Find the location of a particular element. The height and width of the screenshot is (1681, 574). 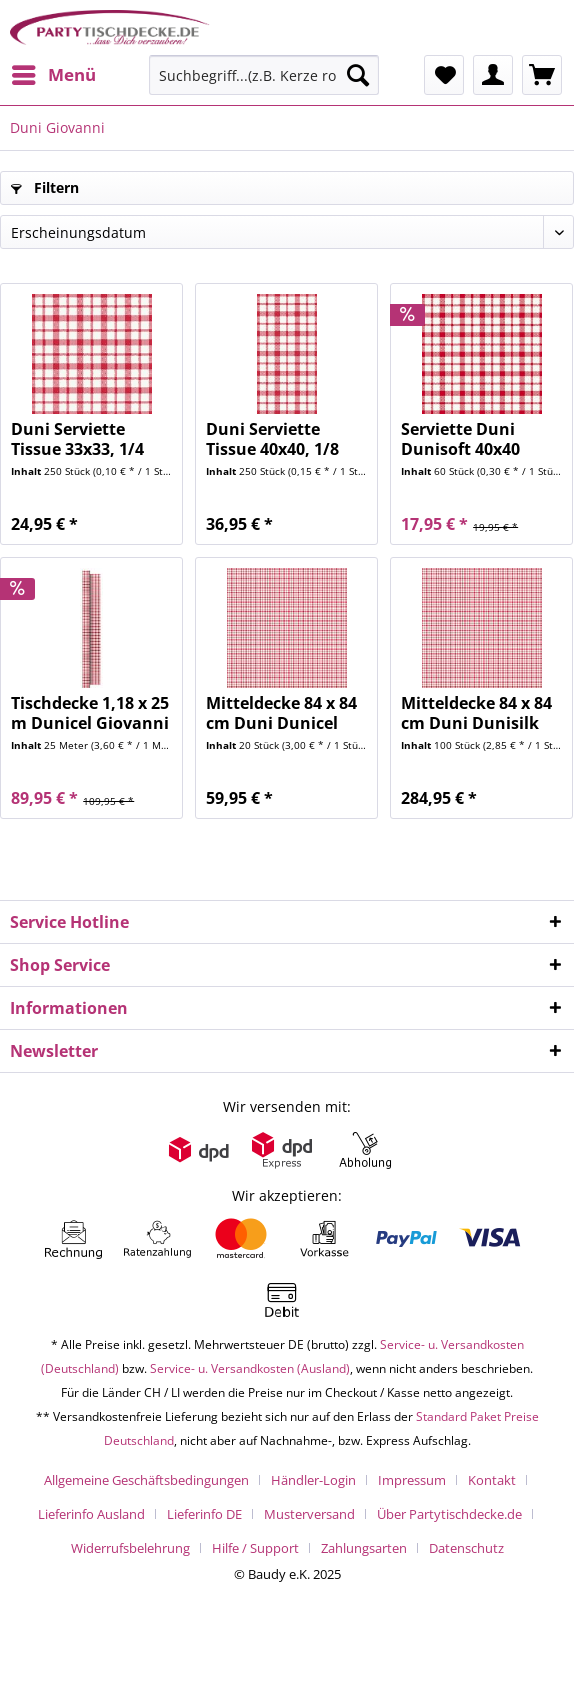

Zahlungsarten is located at coordinates (364, 1548).